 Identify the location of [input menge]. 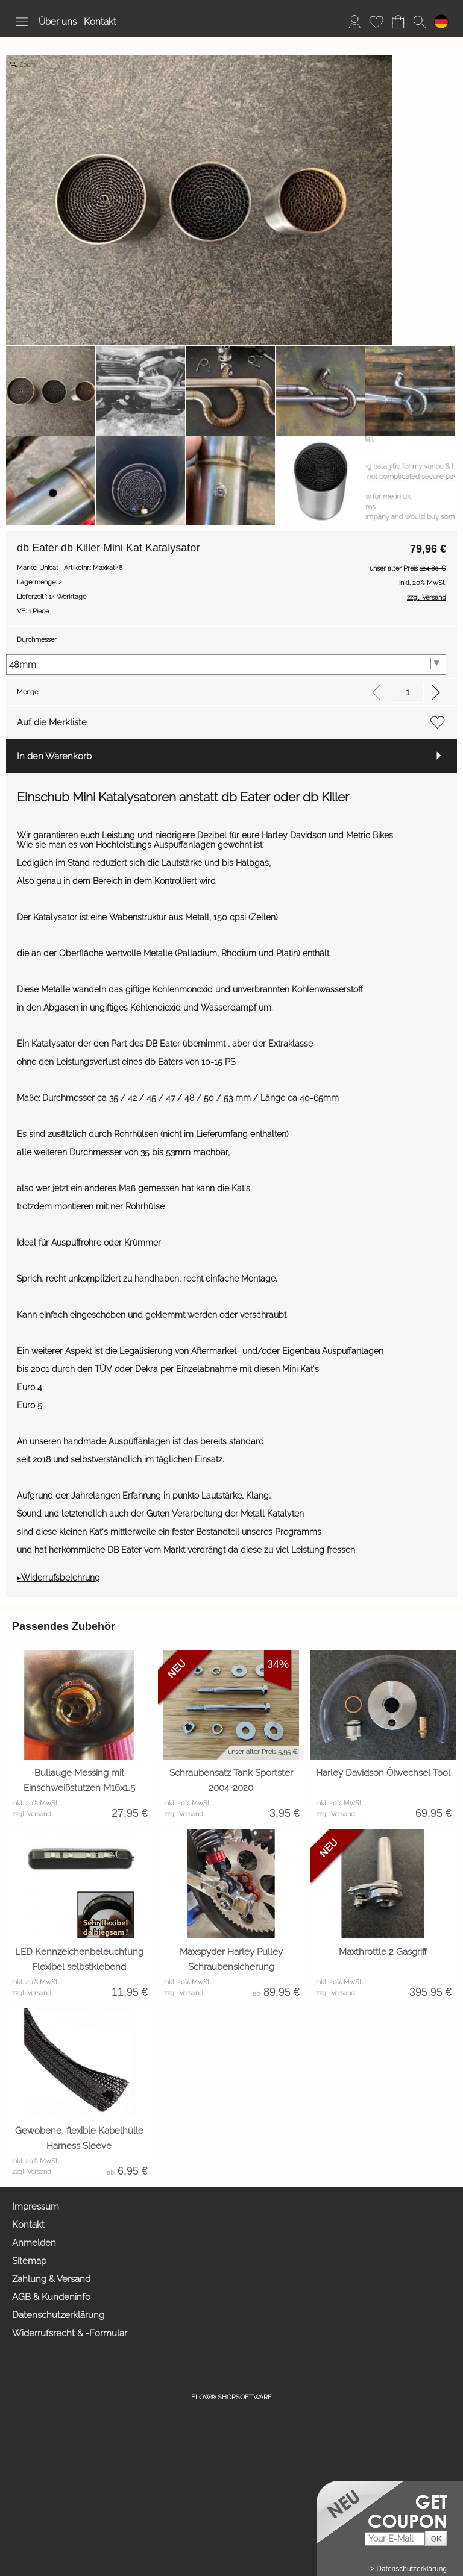
(407, 692).